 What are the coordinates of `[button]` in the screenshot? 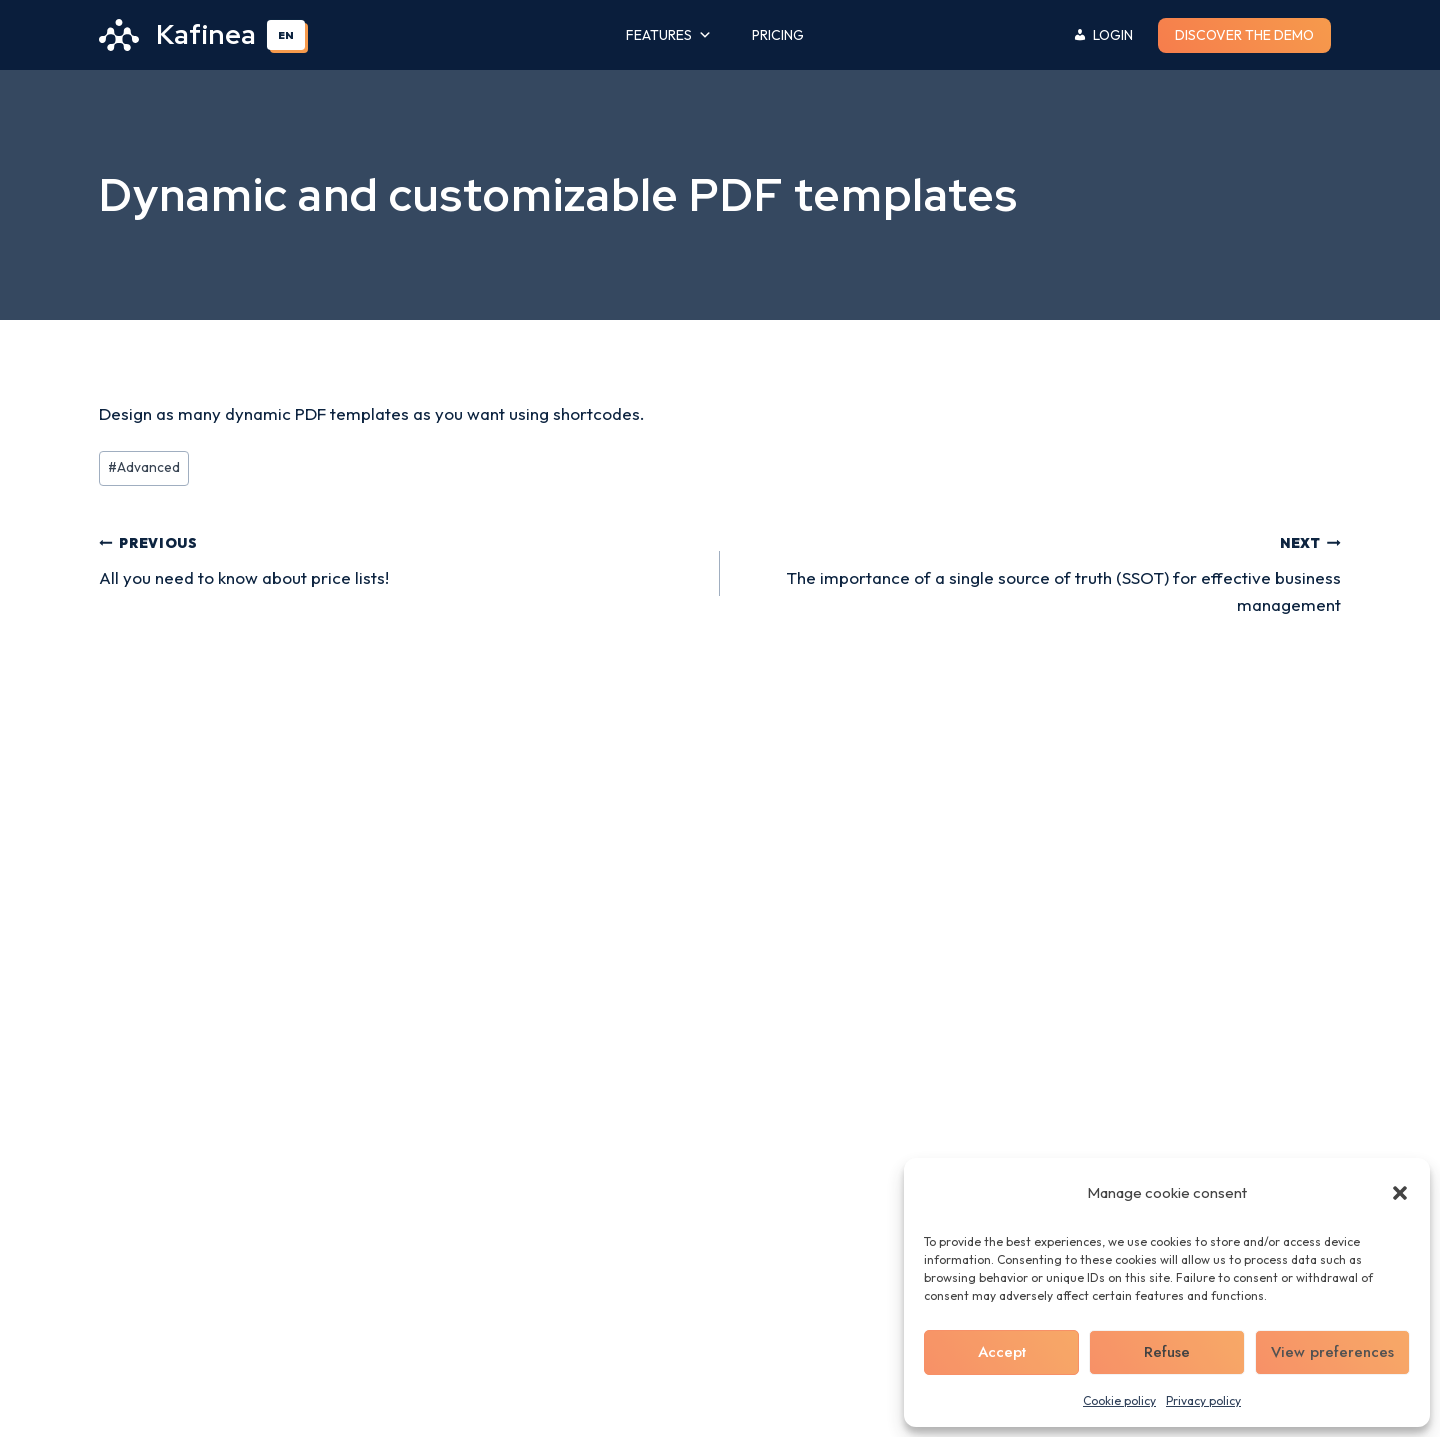 It's located at (1400, 1193).